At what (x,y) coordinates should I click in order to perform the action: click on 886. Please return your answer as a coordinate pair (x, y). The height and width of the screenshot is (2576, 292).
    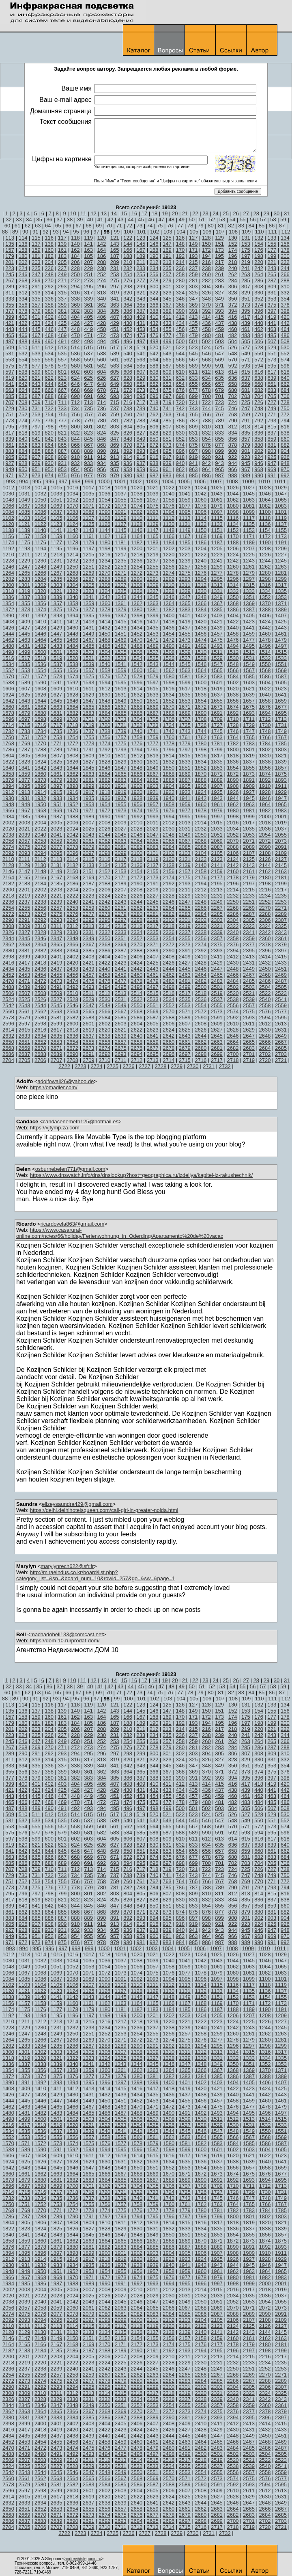
    Looking at the image, I should click on (49, 451).